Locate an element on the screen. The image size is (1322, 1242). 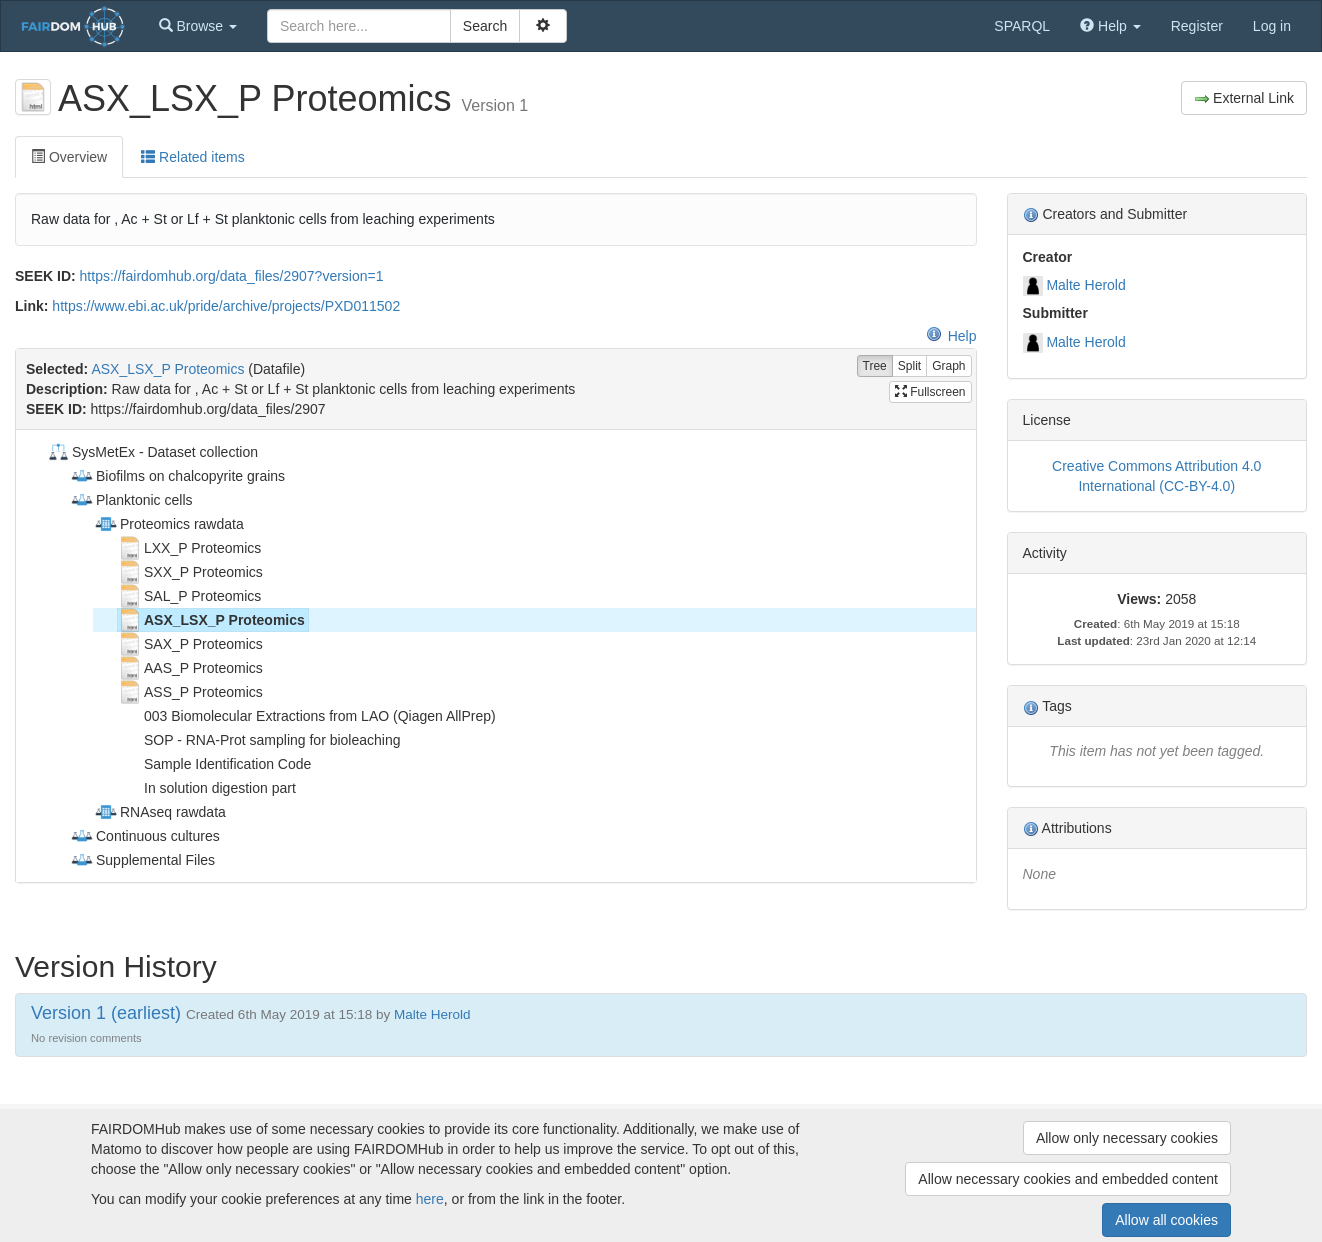
Overview [tab] is located at coordinates (69, 157).